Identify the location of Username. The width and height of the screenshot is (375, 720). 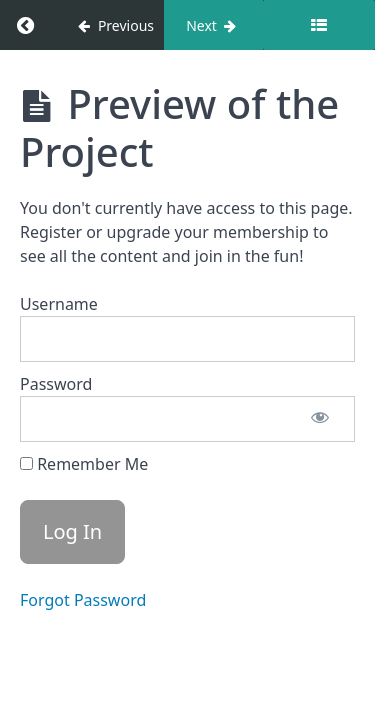
(59, 304).